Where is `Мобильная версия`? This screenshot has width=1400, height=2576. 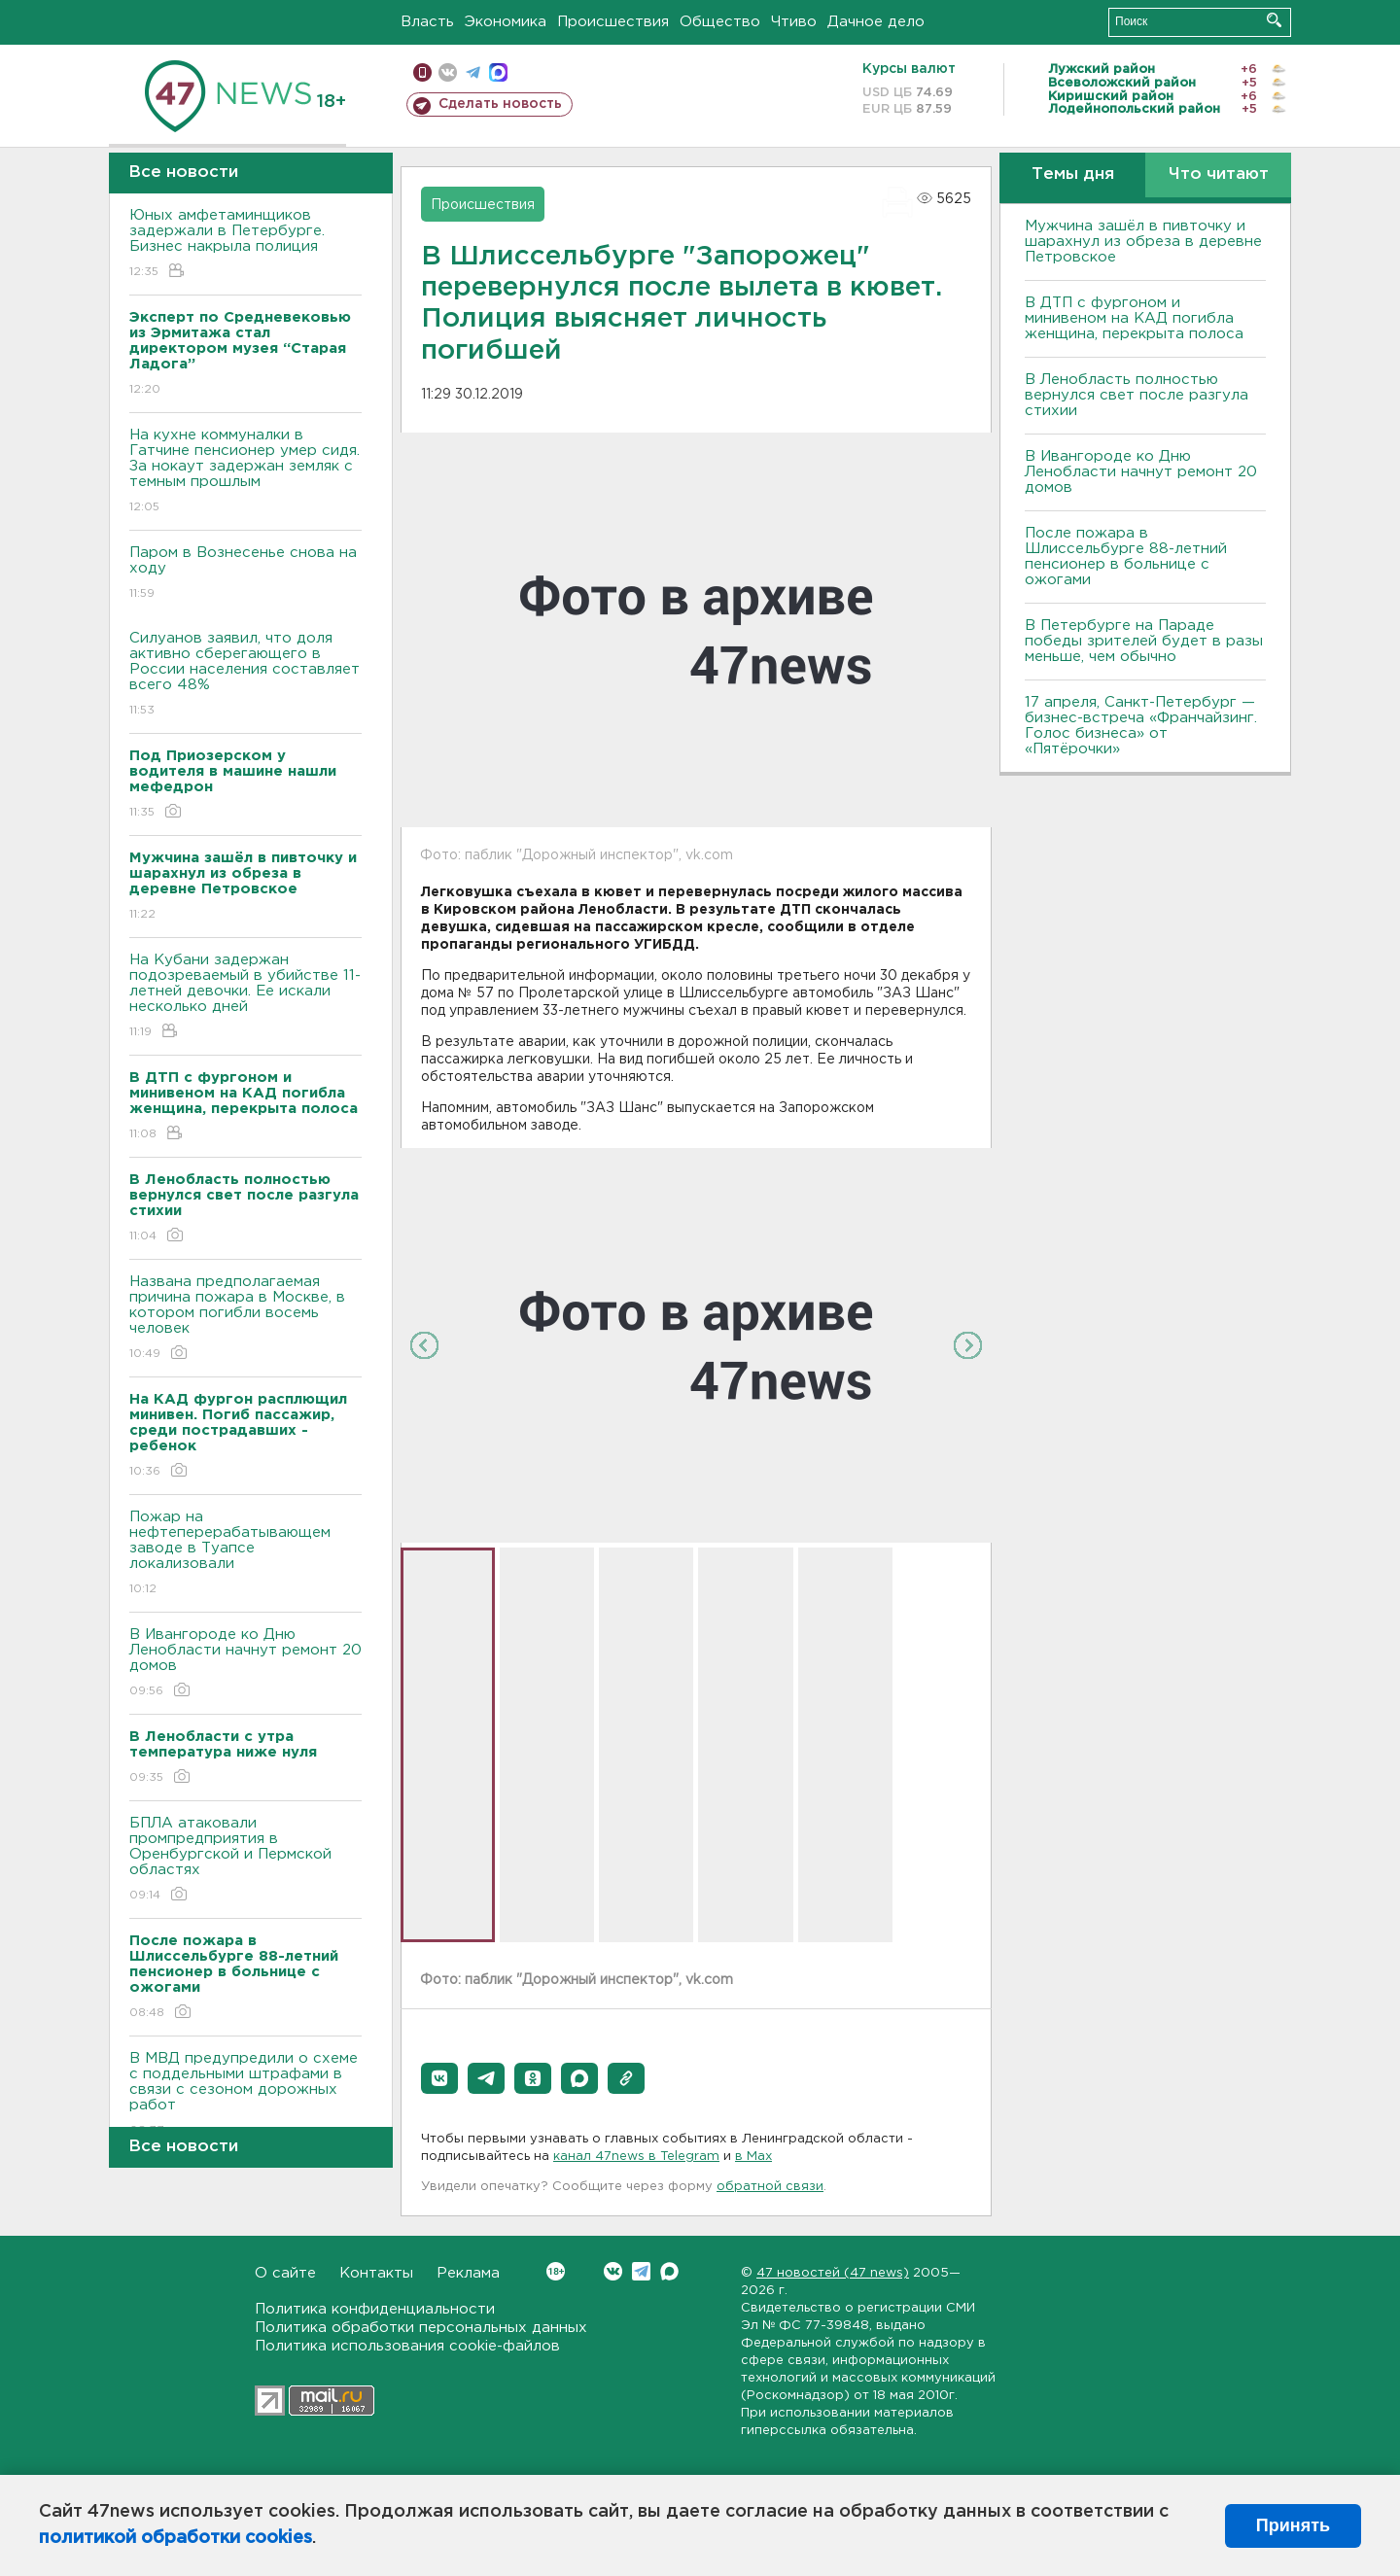 Мобильная версия is located at coordinates (422, 72).